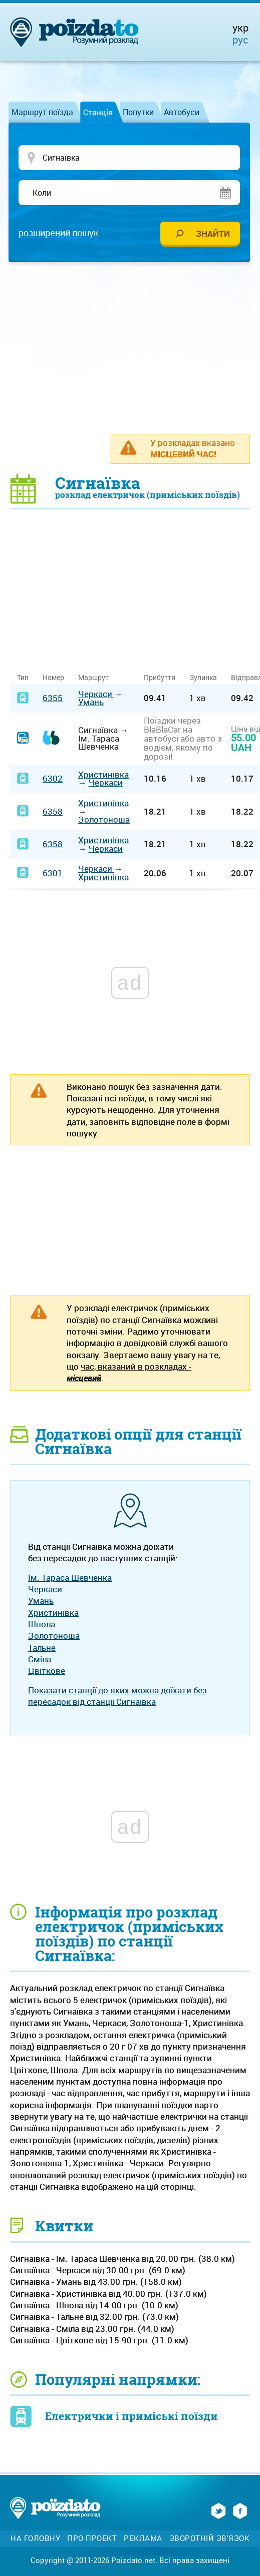 The width and height of the screenshot is (260, 2576). What do you see at coordinates (159, 678) in the screenshot?
I see `Прибуття [Прибуття: activate to sort column ascending]` at bounding box center [159, 678].